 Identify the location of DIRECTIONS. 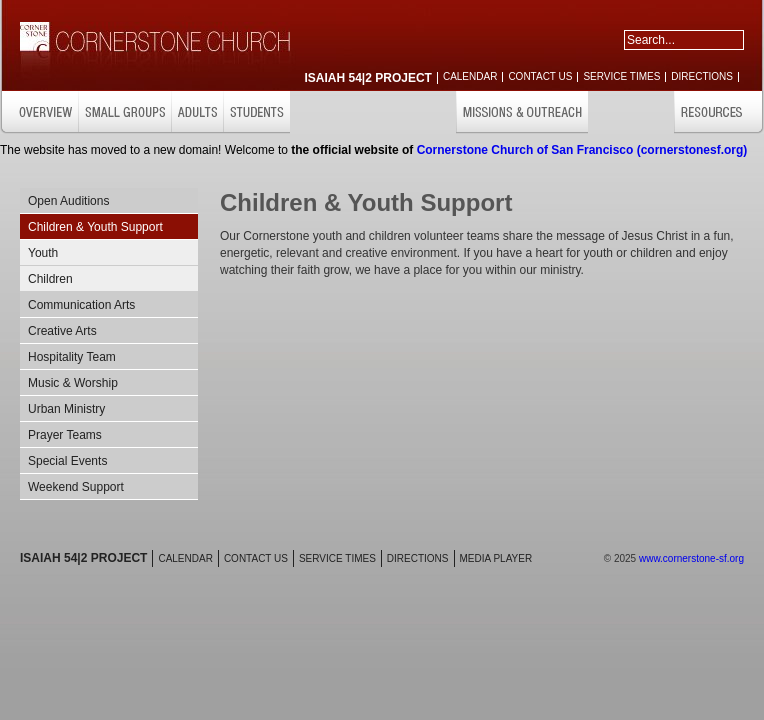
(702, 76).